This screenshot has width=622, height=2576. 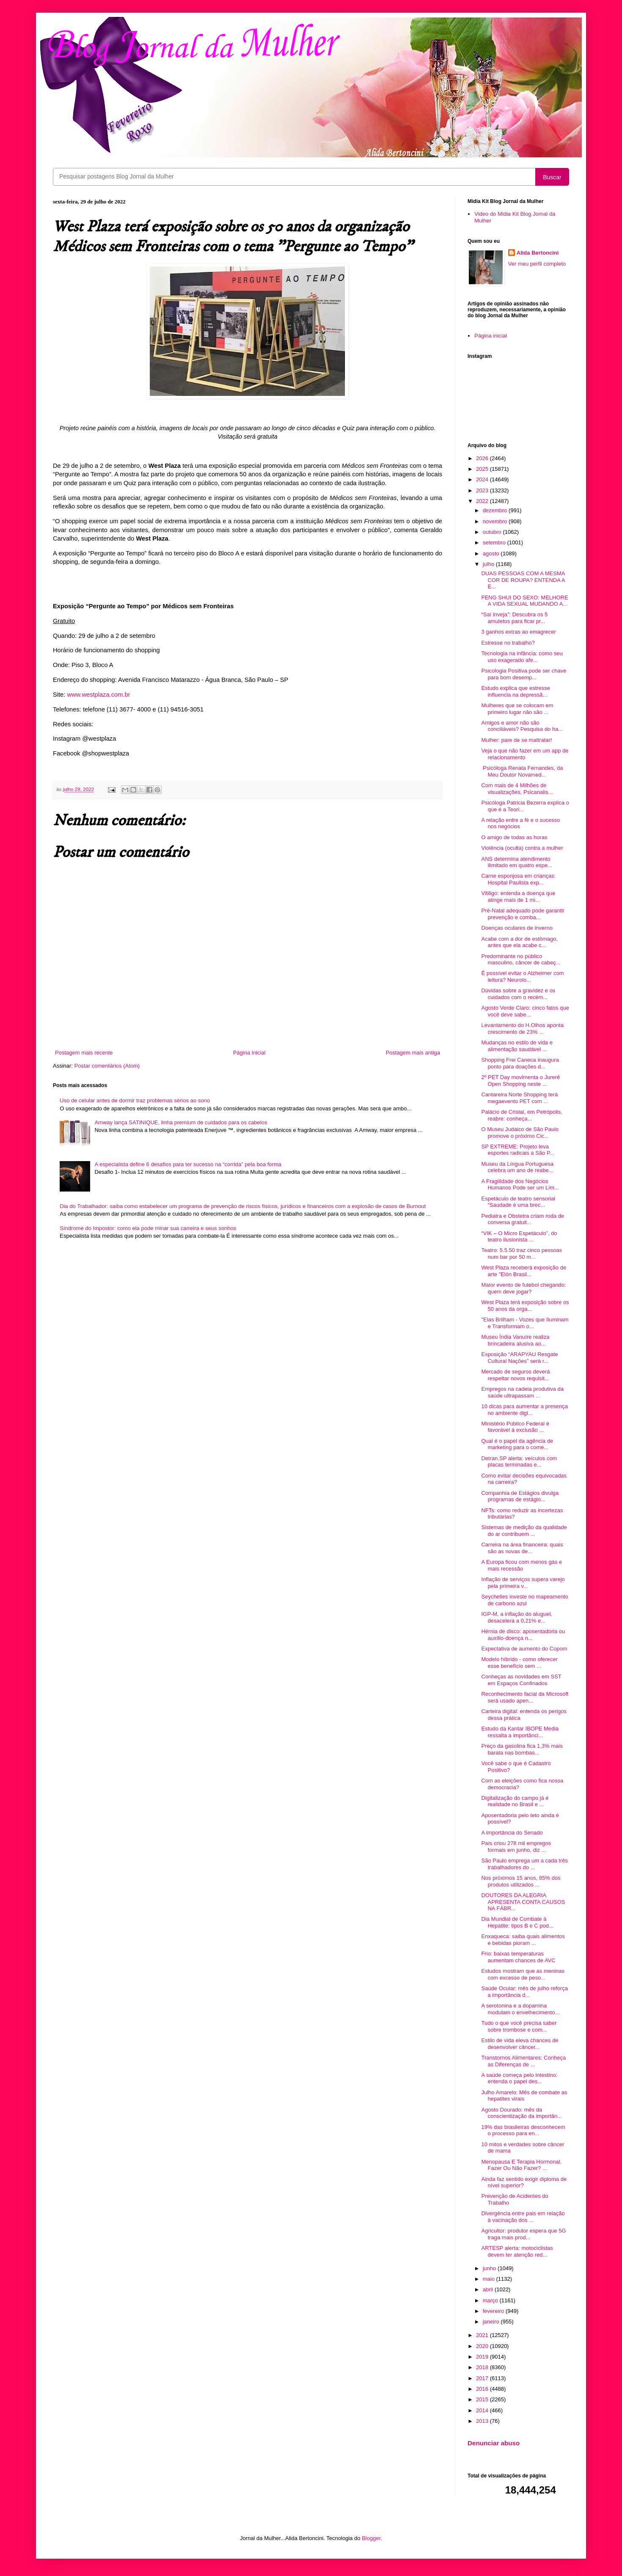 What do you see at coordinates (520, 1080) in the screenshot?
I see `2º PET Day movimenta o Jurerê Open Shopping neste ...` at bounding box center [520, 1080].